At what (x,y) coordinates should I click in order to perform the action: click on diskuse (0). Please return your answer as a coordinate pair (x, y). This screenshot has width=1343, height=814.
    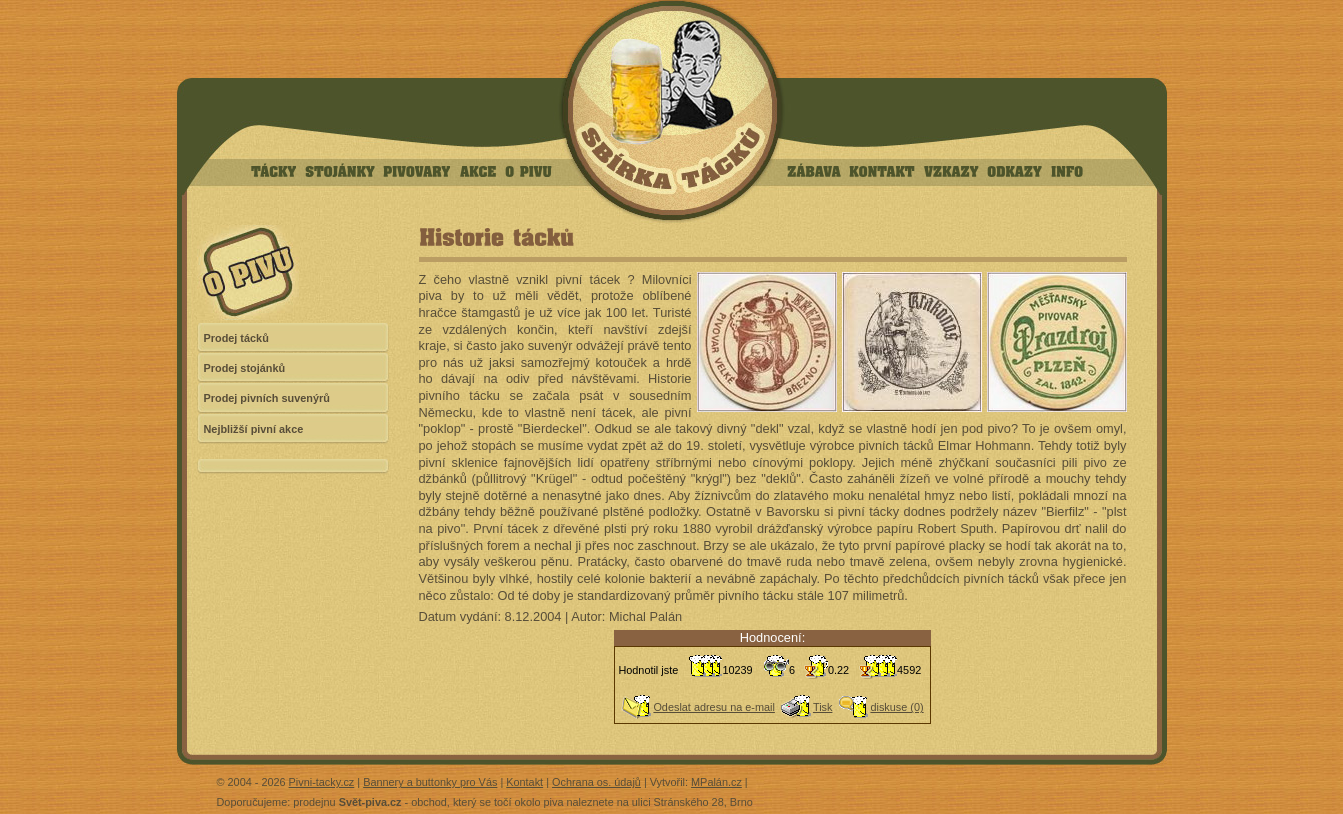
    Looking at the image, I should click on (896, 707).